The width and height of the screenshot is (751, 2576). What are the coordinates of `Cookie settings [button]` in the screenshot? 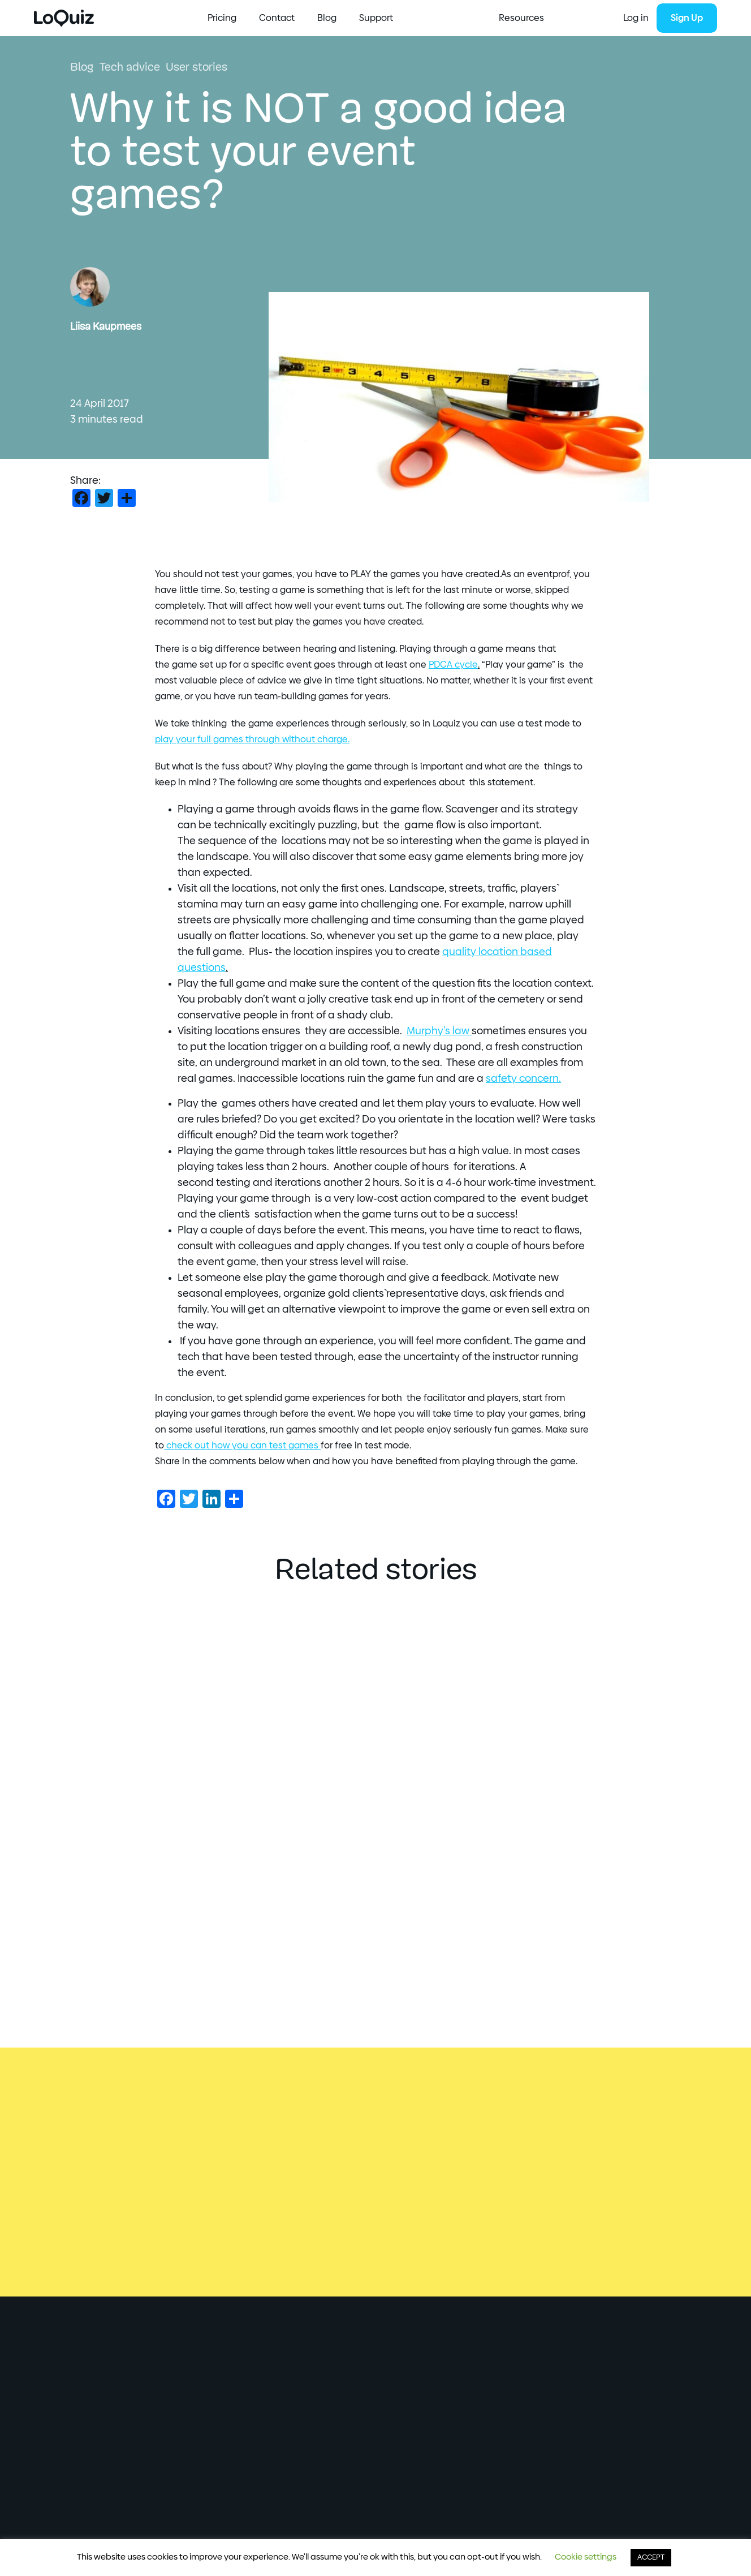 It's located at (585, 2557).